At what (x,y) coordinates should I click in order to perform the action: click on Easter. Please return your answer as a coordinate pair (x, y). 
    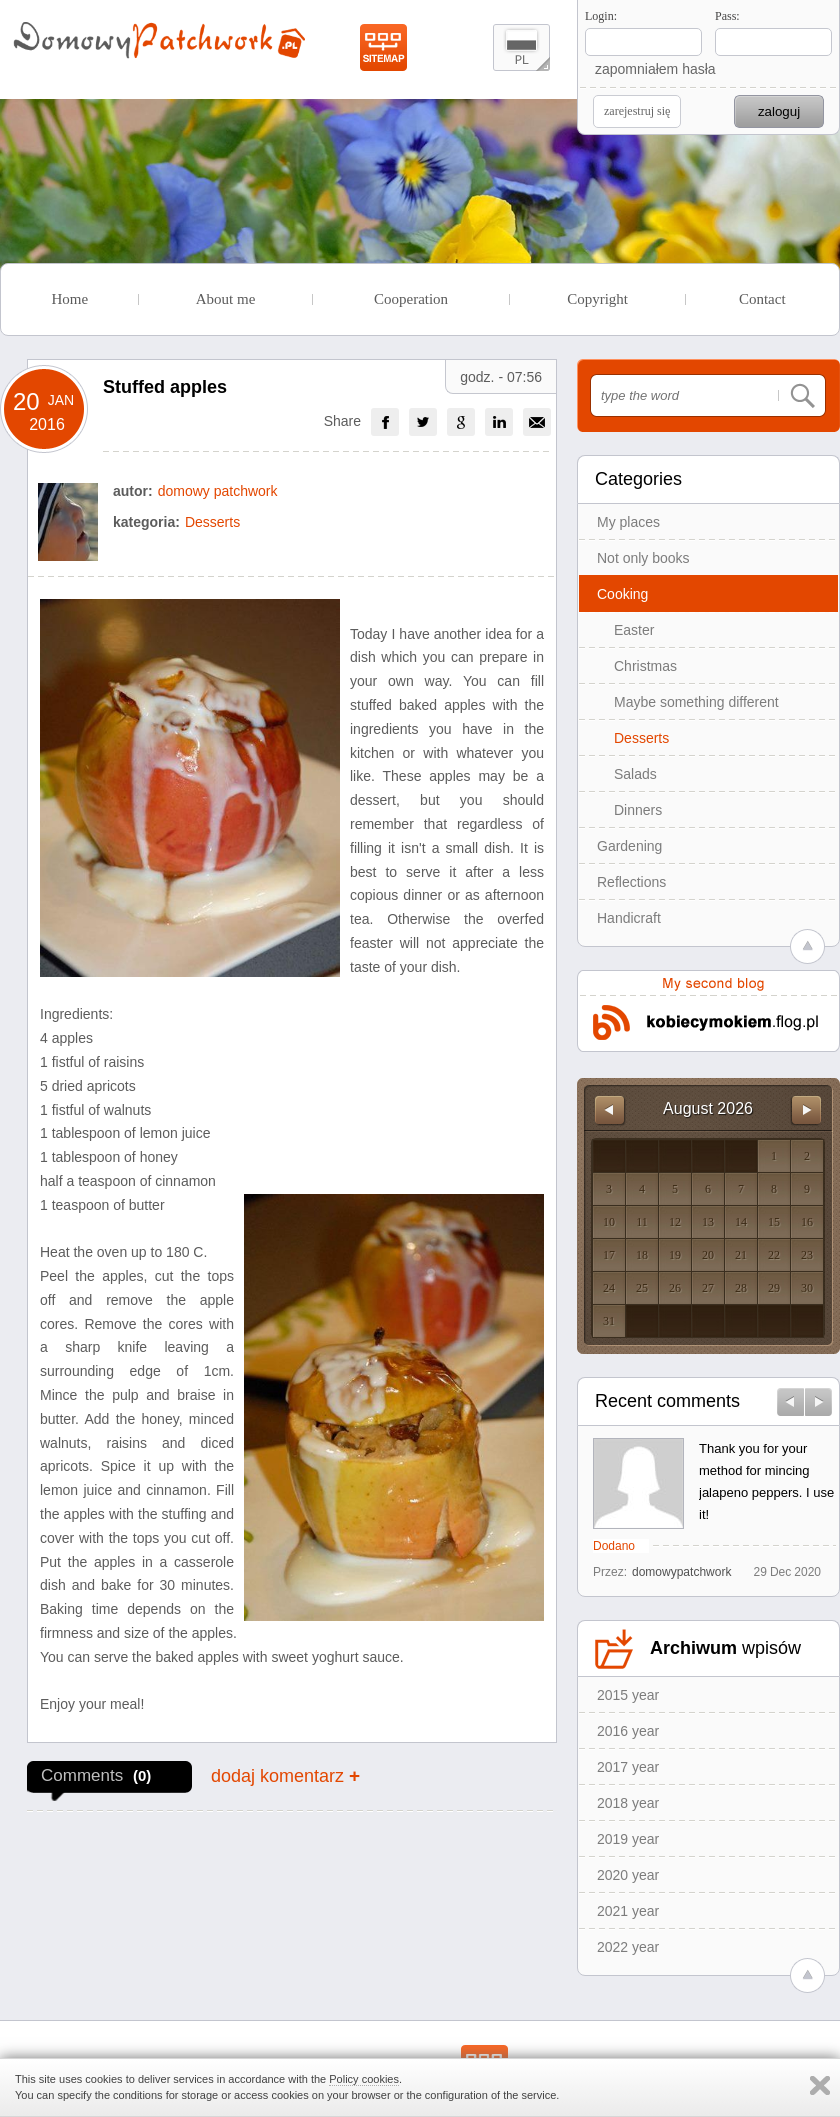
    Looking at the image, I should click on (634, 630).